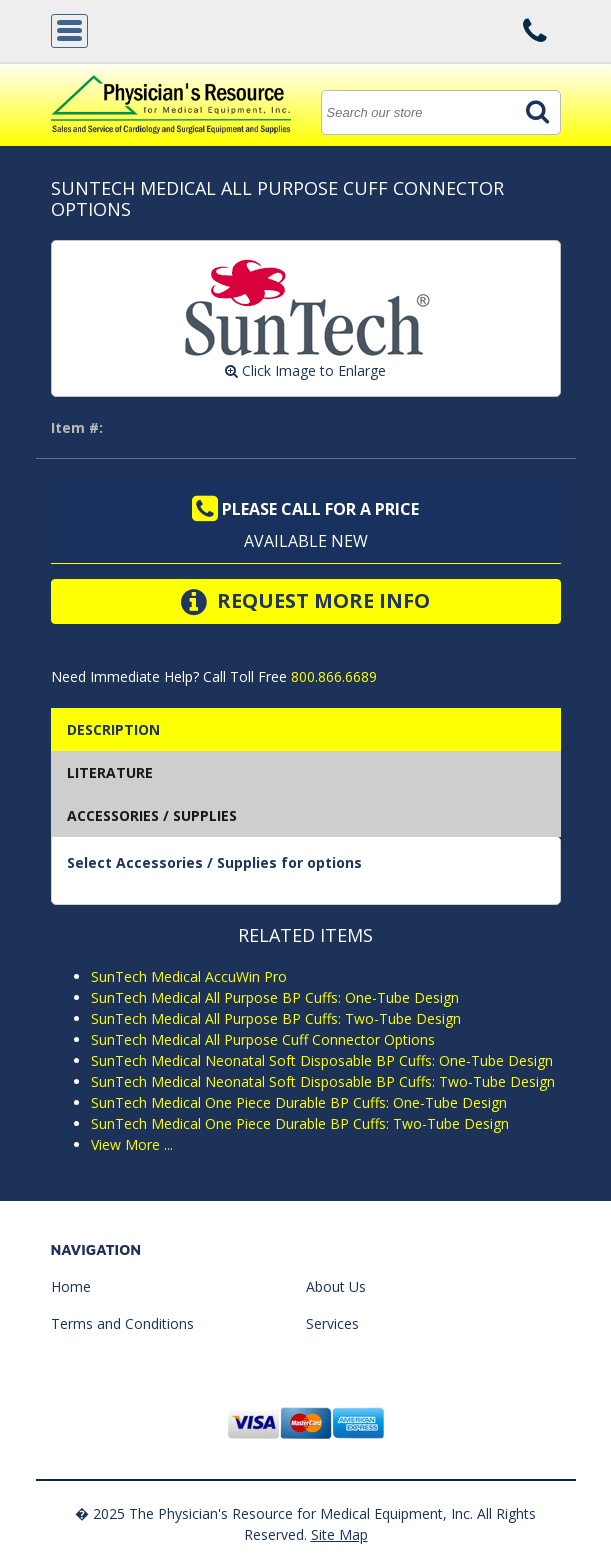 This screenshot has width=611, height=1560. What do you see at coordinates (323, 1081) in the screenshot?
I see `SunTech Medical Neonatal Soft Disposable BP Cuffs: Two-Tube Design` at bounding box center [323, 1081].